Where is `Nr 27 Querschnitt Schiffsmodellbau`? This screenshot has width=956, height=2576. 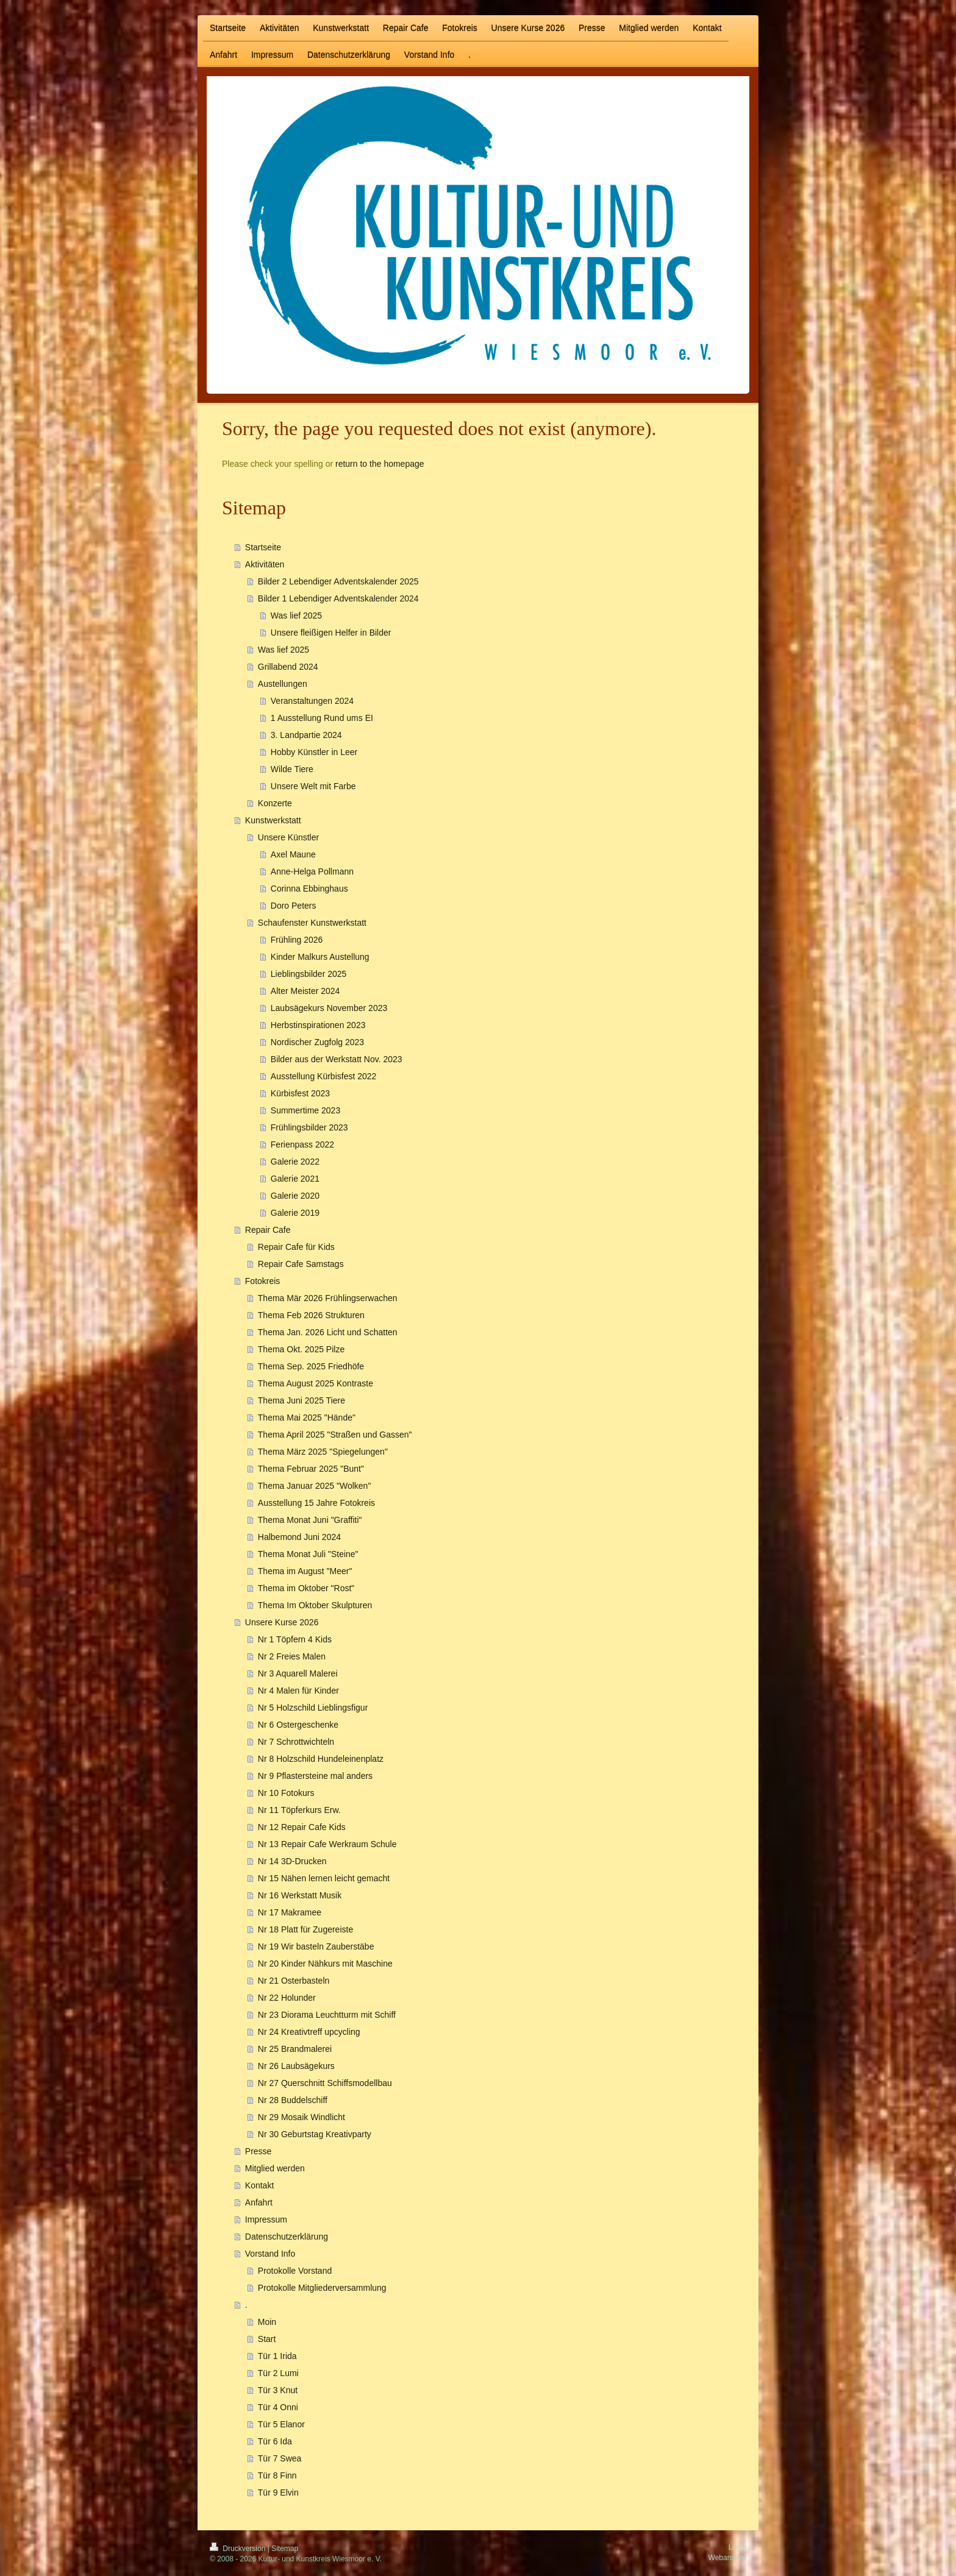 Nr 27 Querschnitt Schiffsmodellbau is located at coordinates (325, 2083).